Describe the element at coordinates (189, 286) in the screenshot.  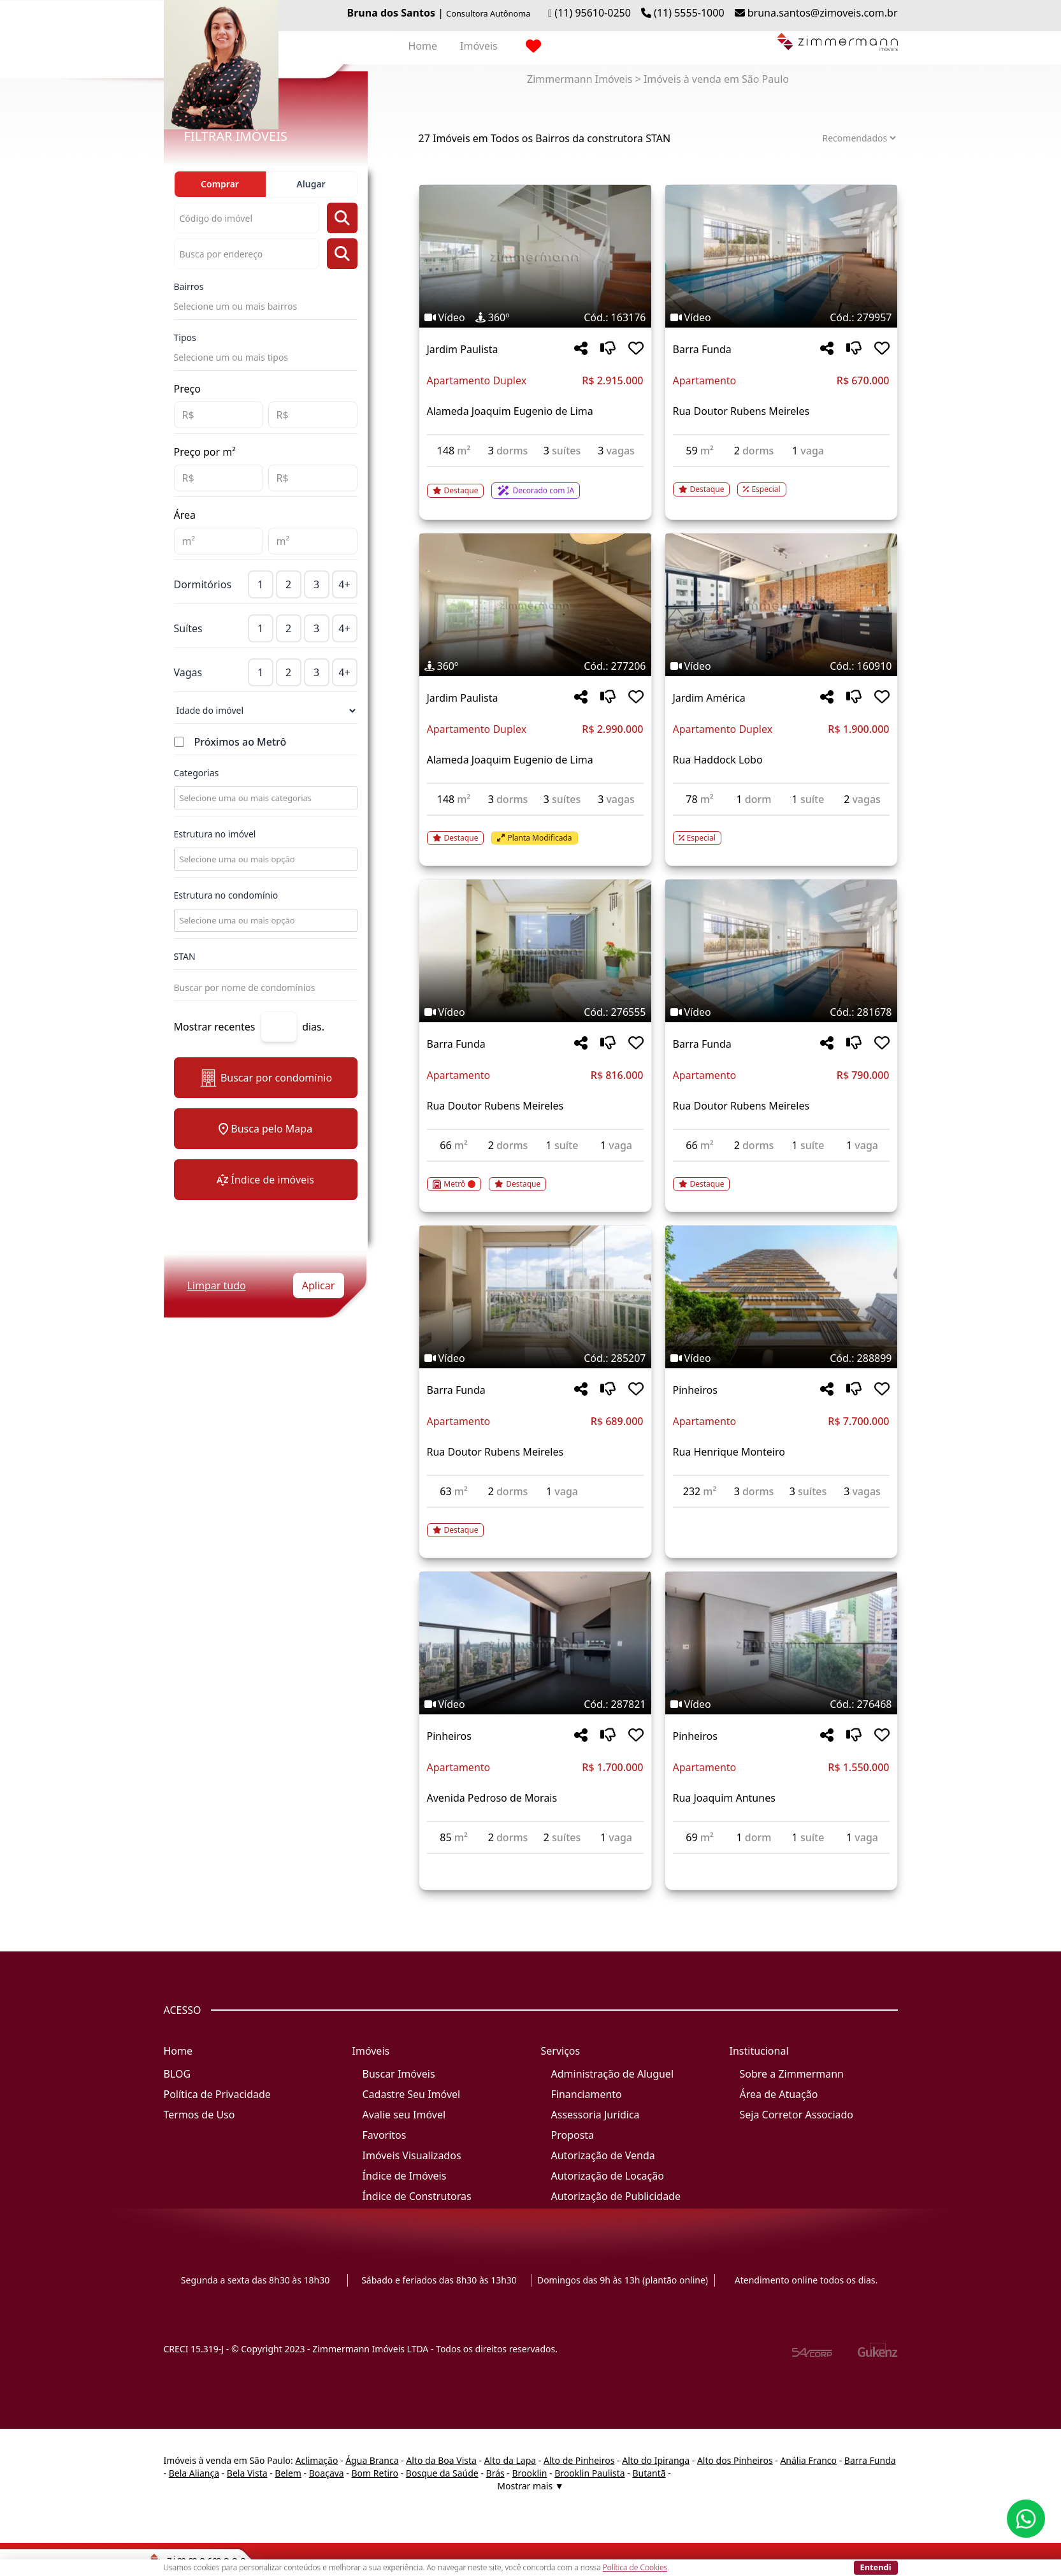
I see `Bairros` at that location.